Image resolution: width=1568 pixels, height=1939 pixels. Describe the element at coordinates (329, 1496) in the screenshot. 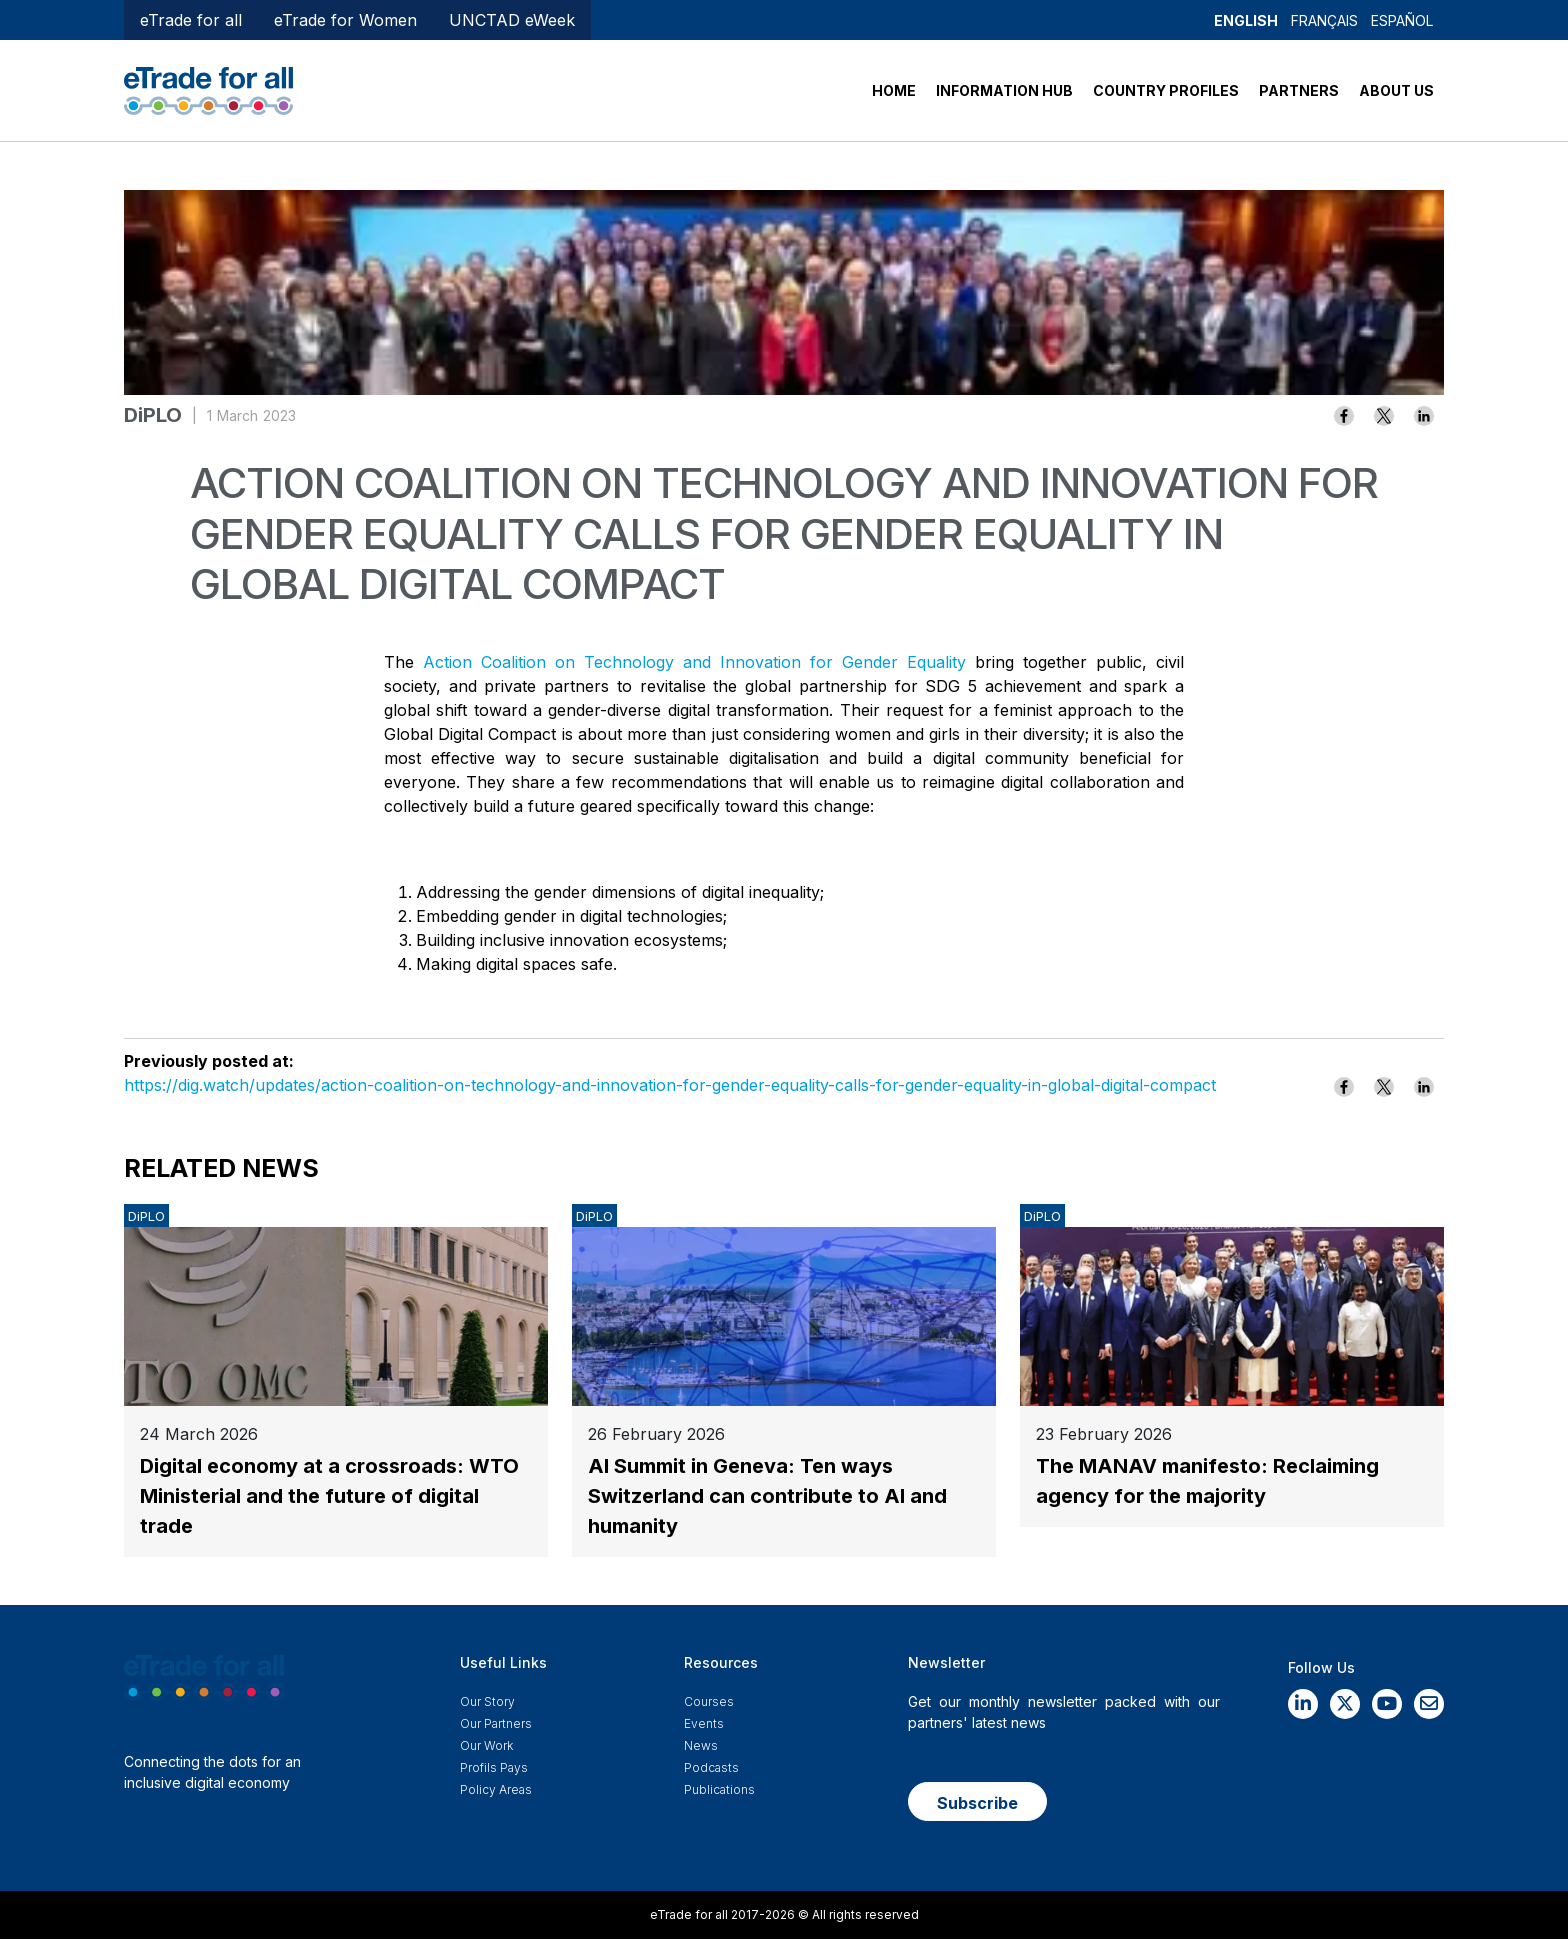

I see `Digital economy at a crossroads: WTO Ministerial and the future of digital trade` at that location.